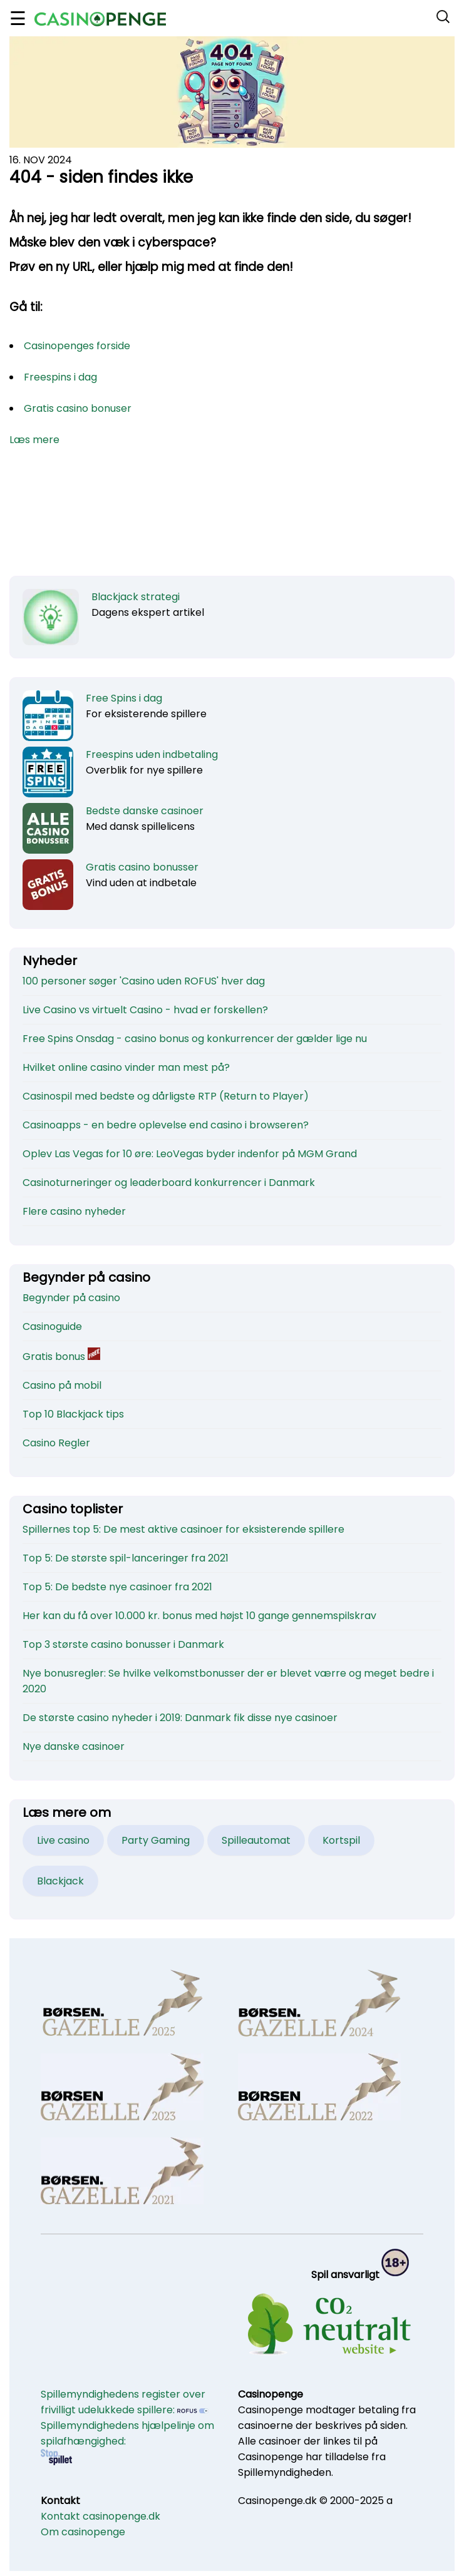  I want to click on Spilleautomat, so click(256, 1840).